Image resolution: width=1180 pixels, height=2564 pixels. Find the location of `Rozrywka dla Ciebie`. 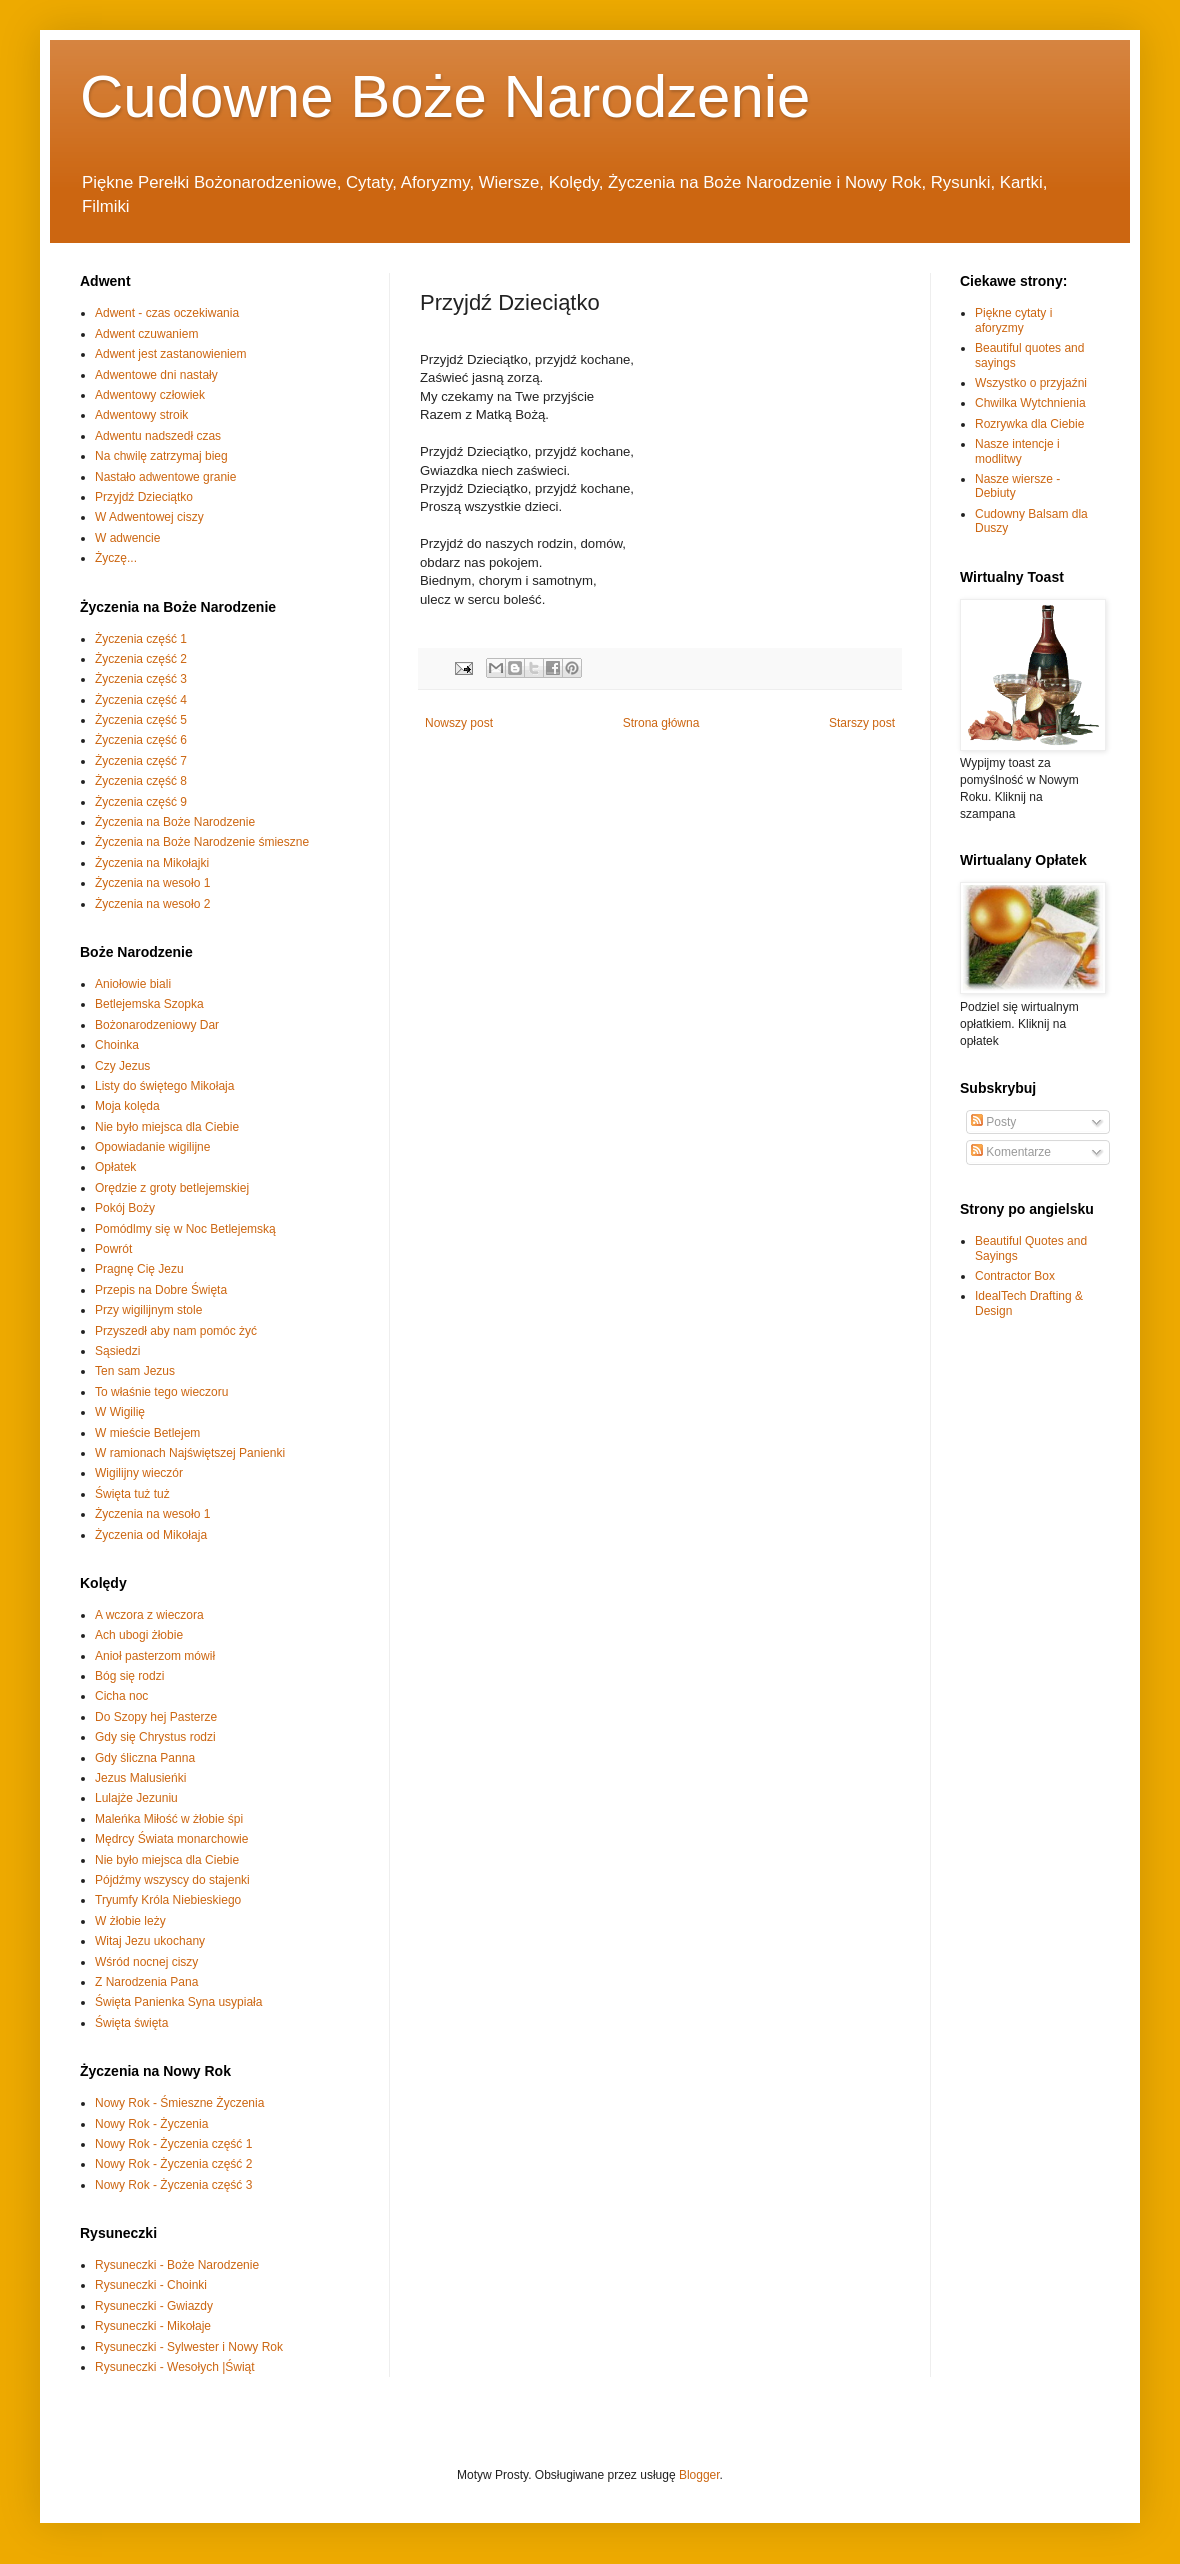

Rozrywka dla Ciebie is located at coordinates (1029, 424).